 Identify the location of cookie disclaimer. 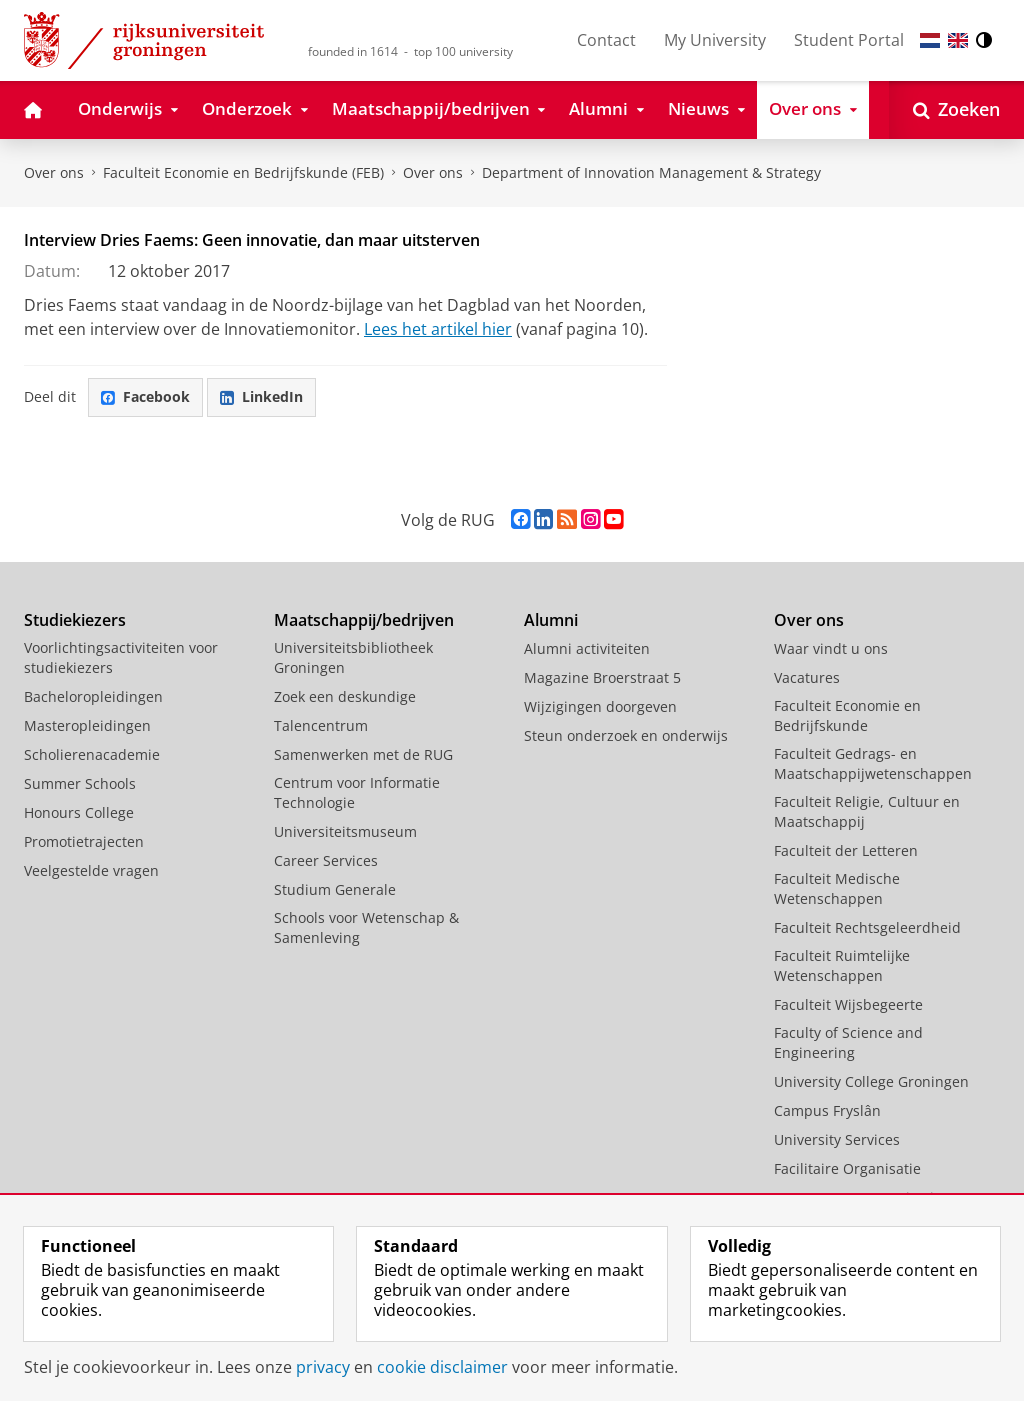
(442, 1367).